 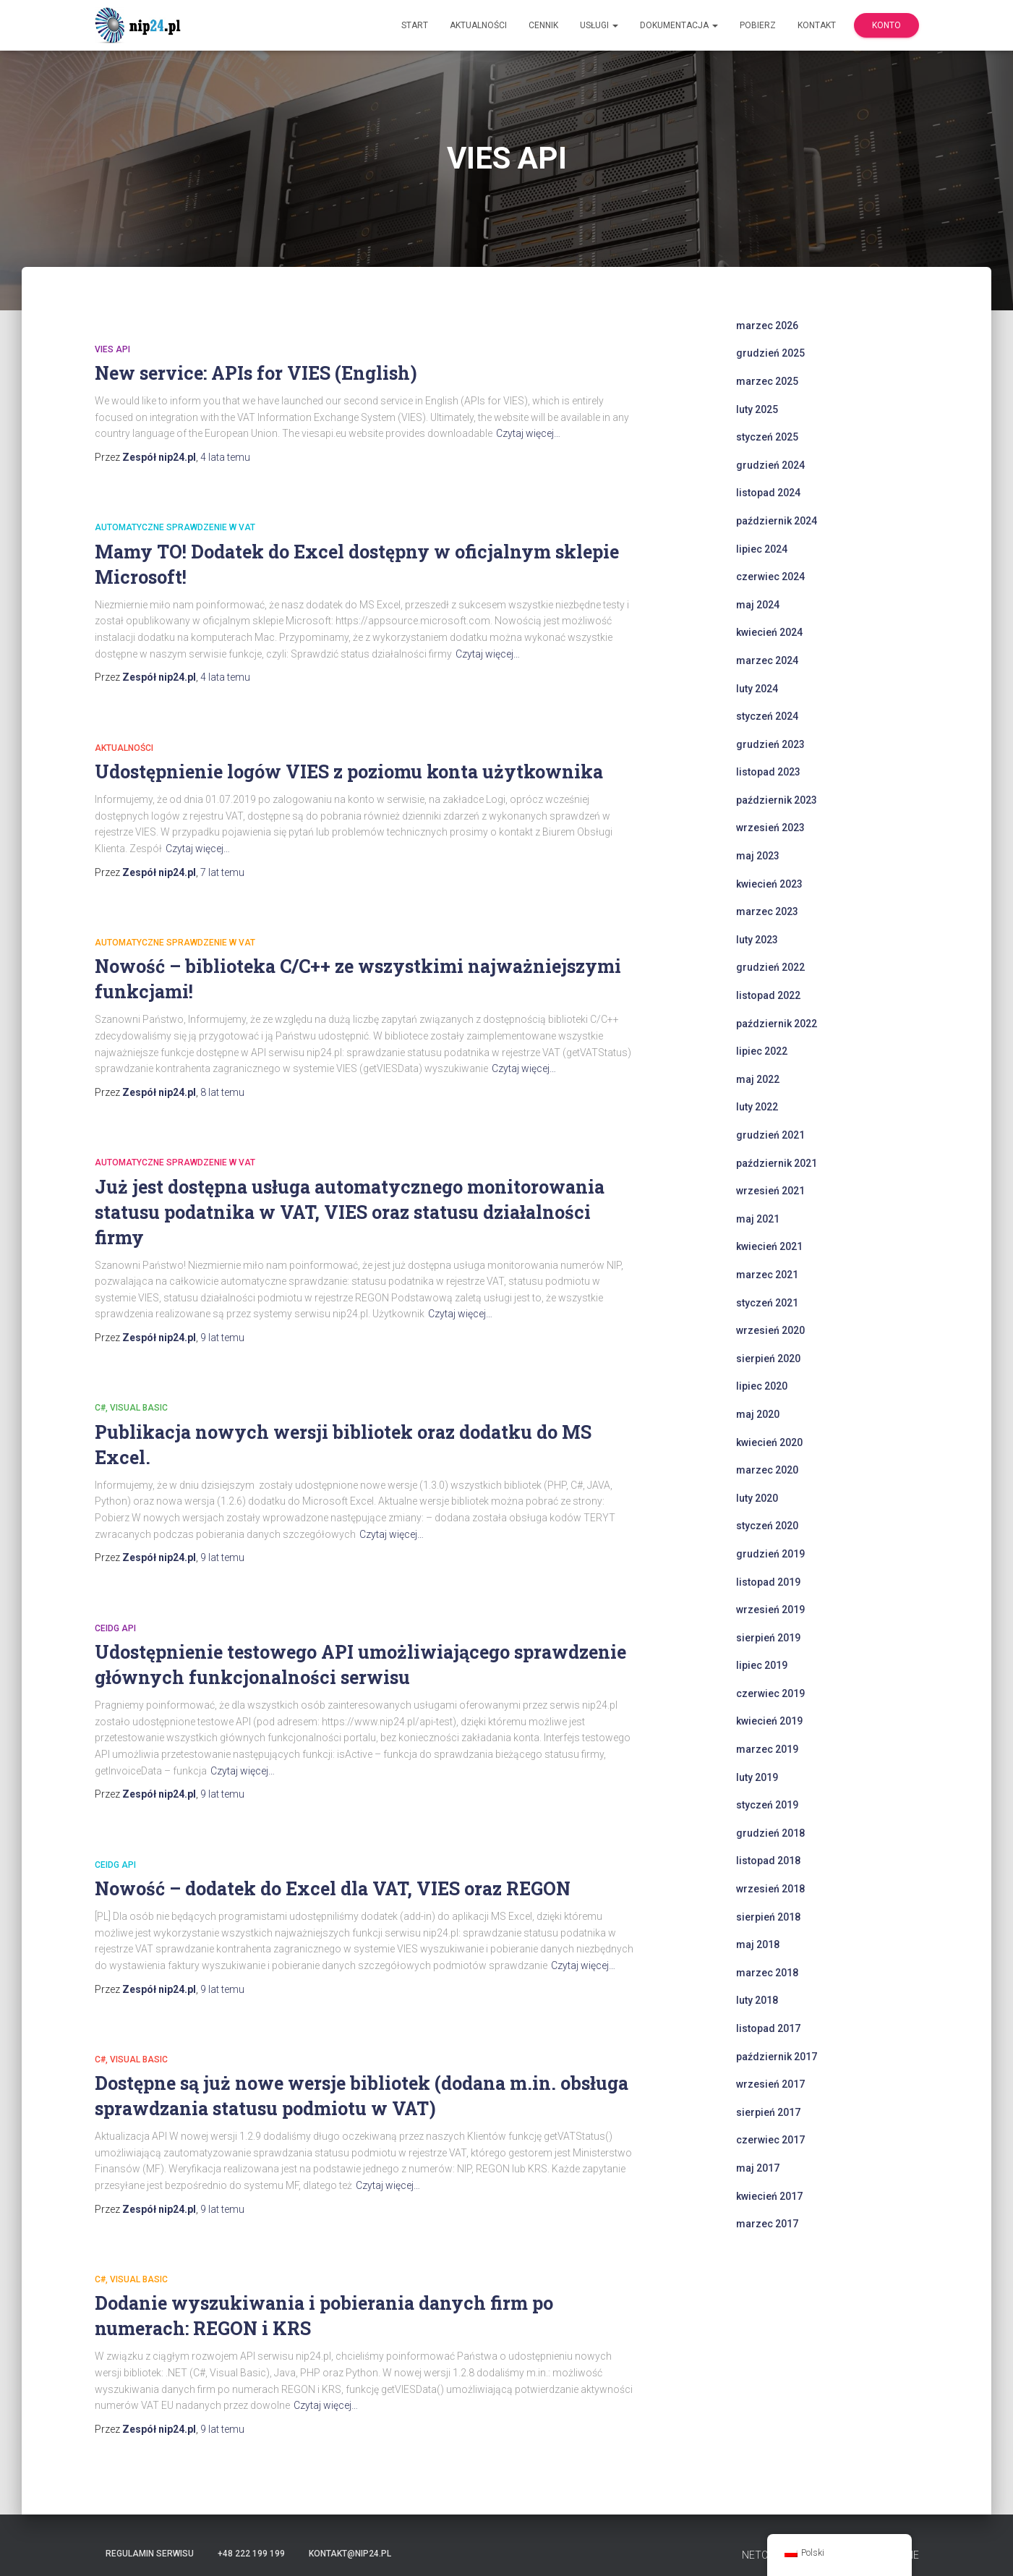 What do you see at coordinates (769, 2196) in the screenshot?
I see `kwiecień 2017` at bounding box center [769, 2196].